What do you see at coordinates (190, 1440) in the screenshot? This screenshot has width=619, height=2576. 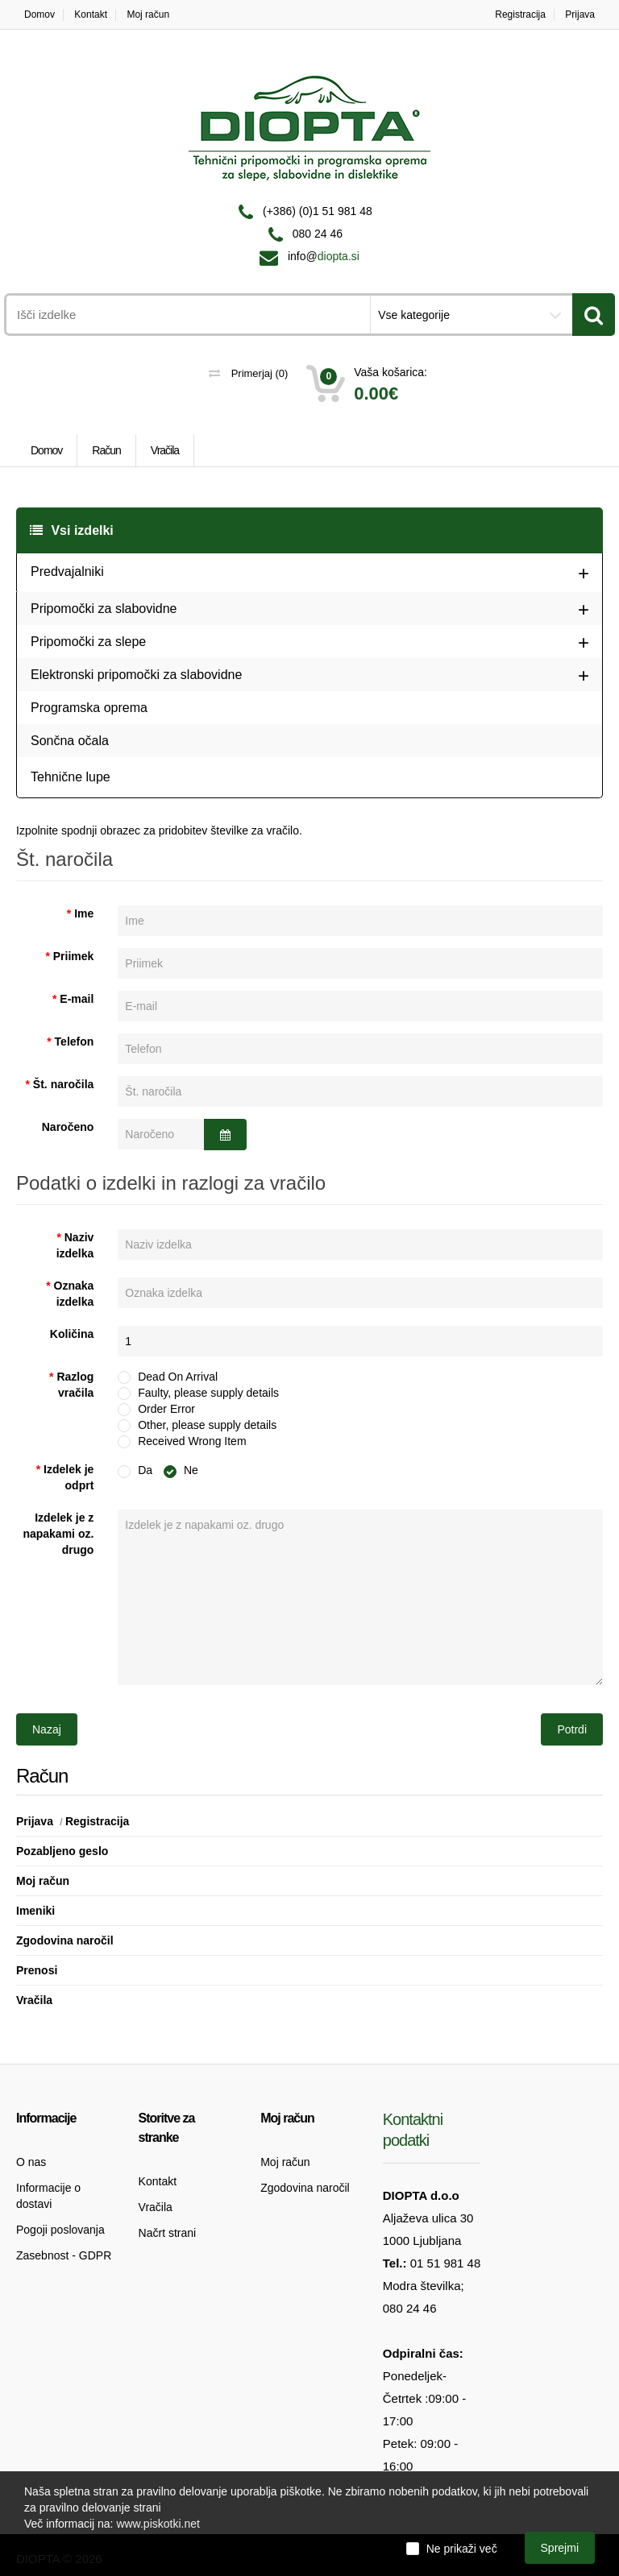 I see `Received Wrong Item` at bounding box center [190, 1440].